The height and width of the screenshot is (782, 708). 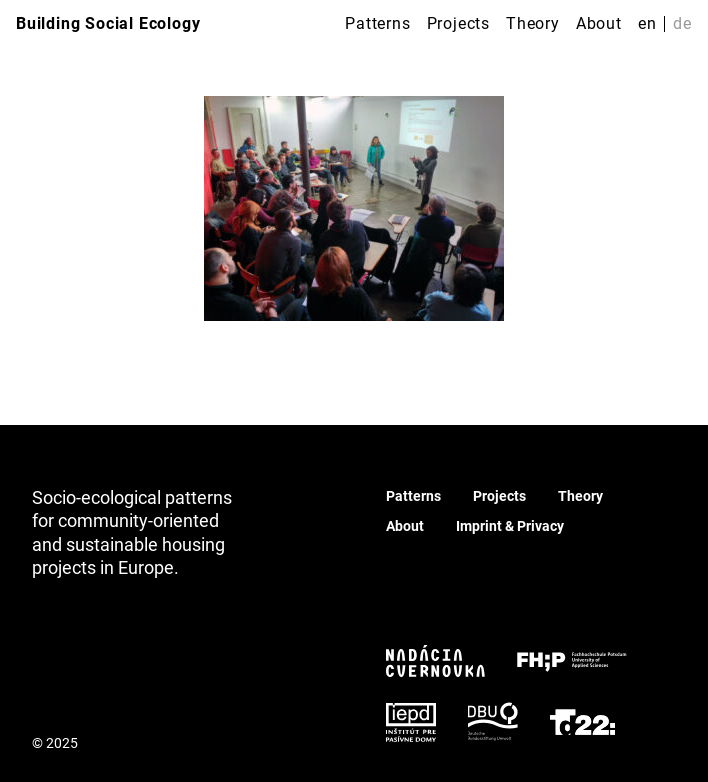 What do you see at coordinates (458, 23) in the screenshot?
I see `Projects` at bounding box center [458, 23].